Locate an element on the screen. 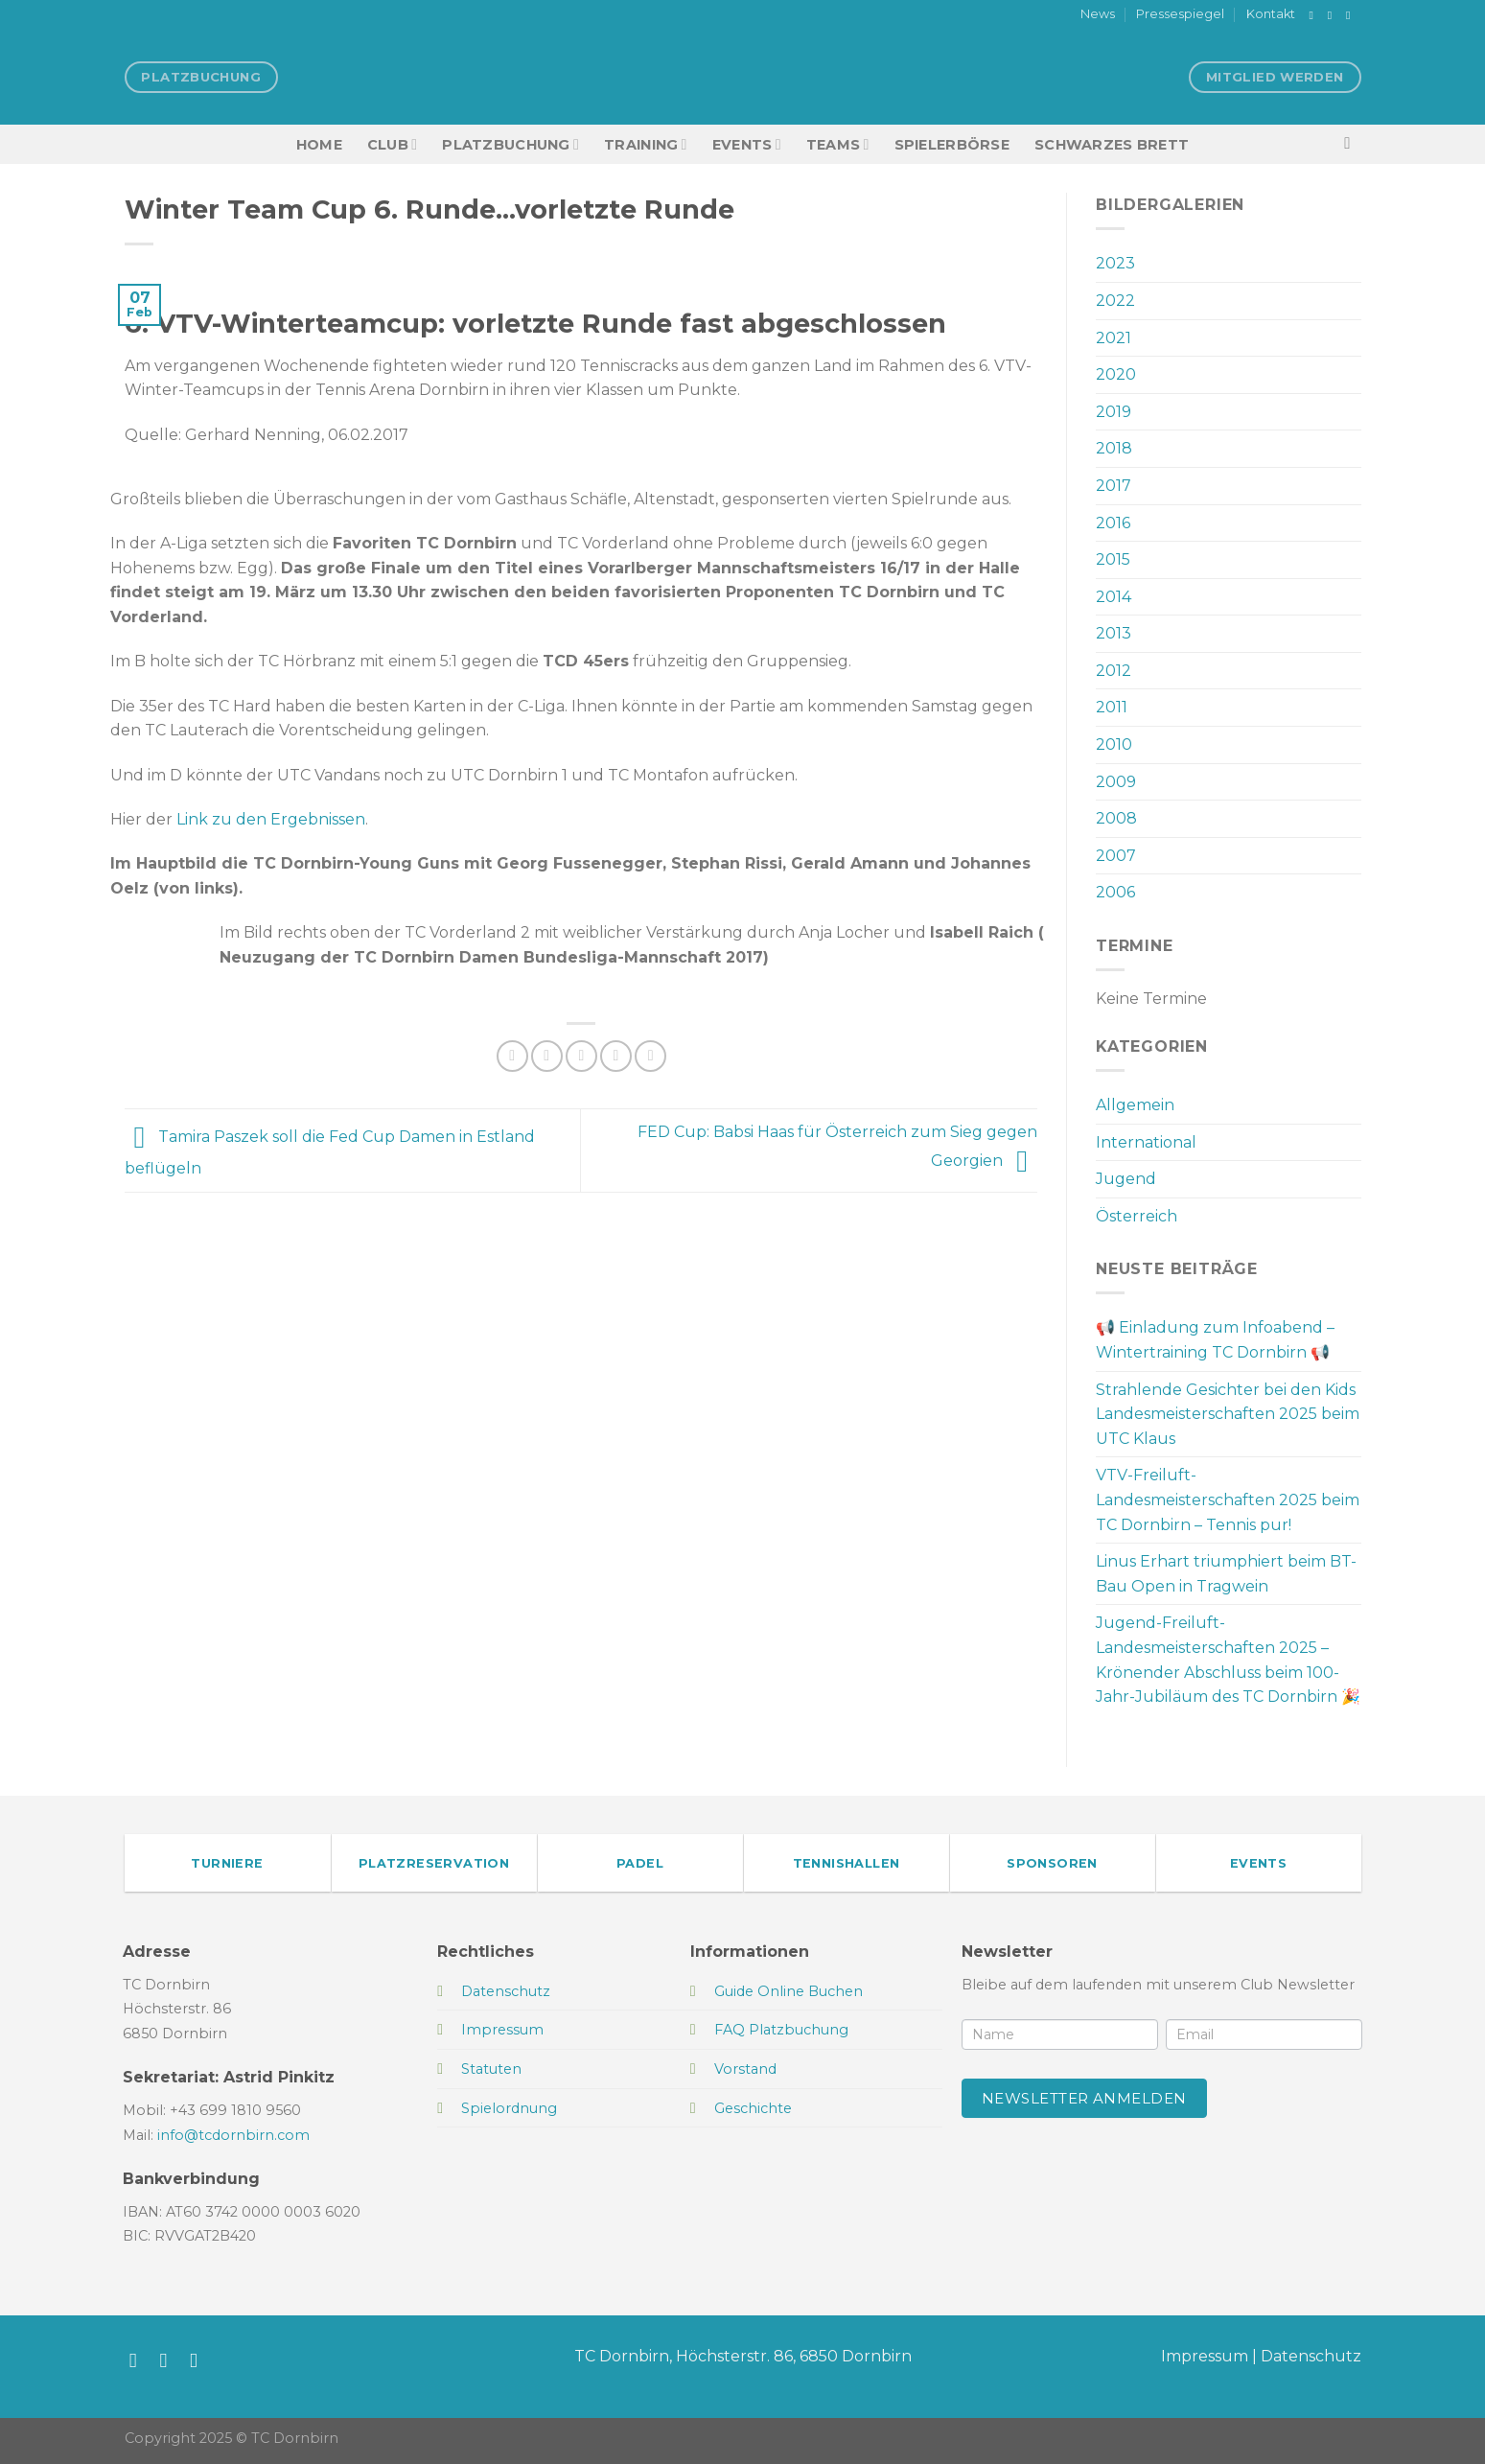 The height and width of the screenshot is (2464, 1485). 2012 is located at coordinates (1113, 671).